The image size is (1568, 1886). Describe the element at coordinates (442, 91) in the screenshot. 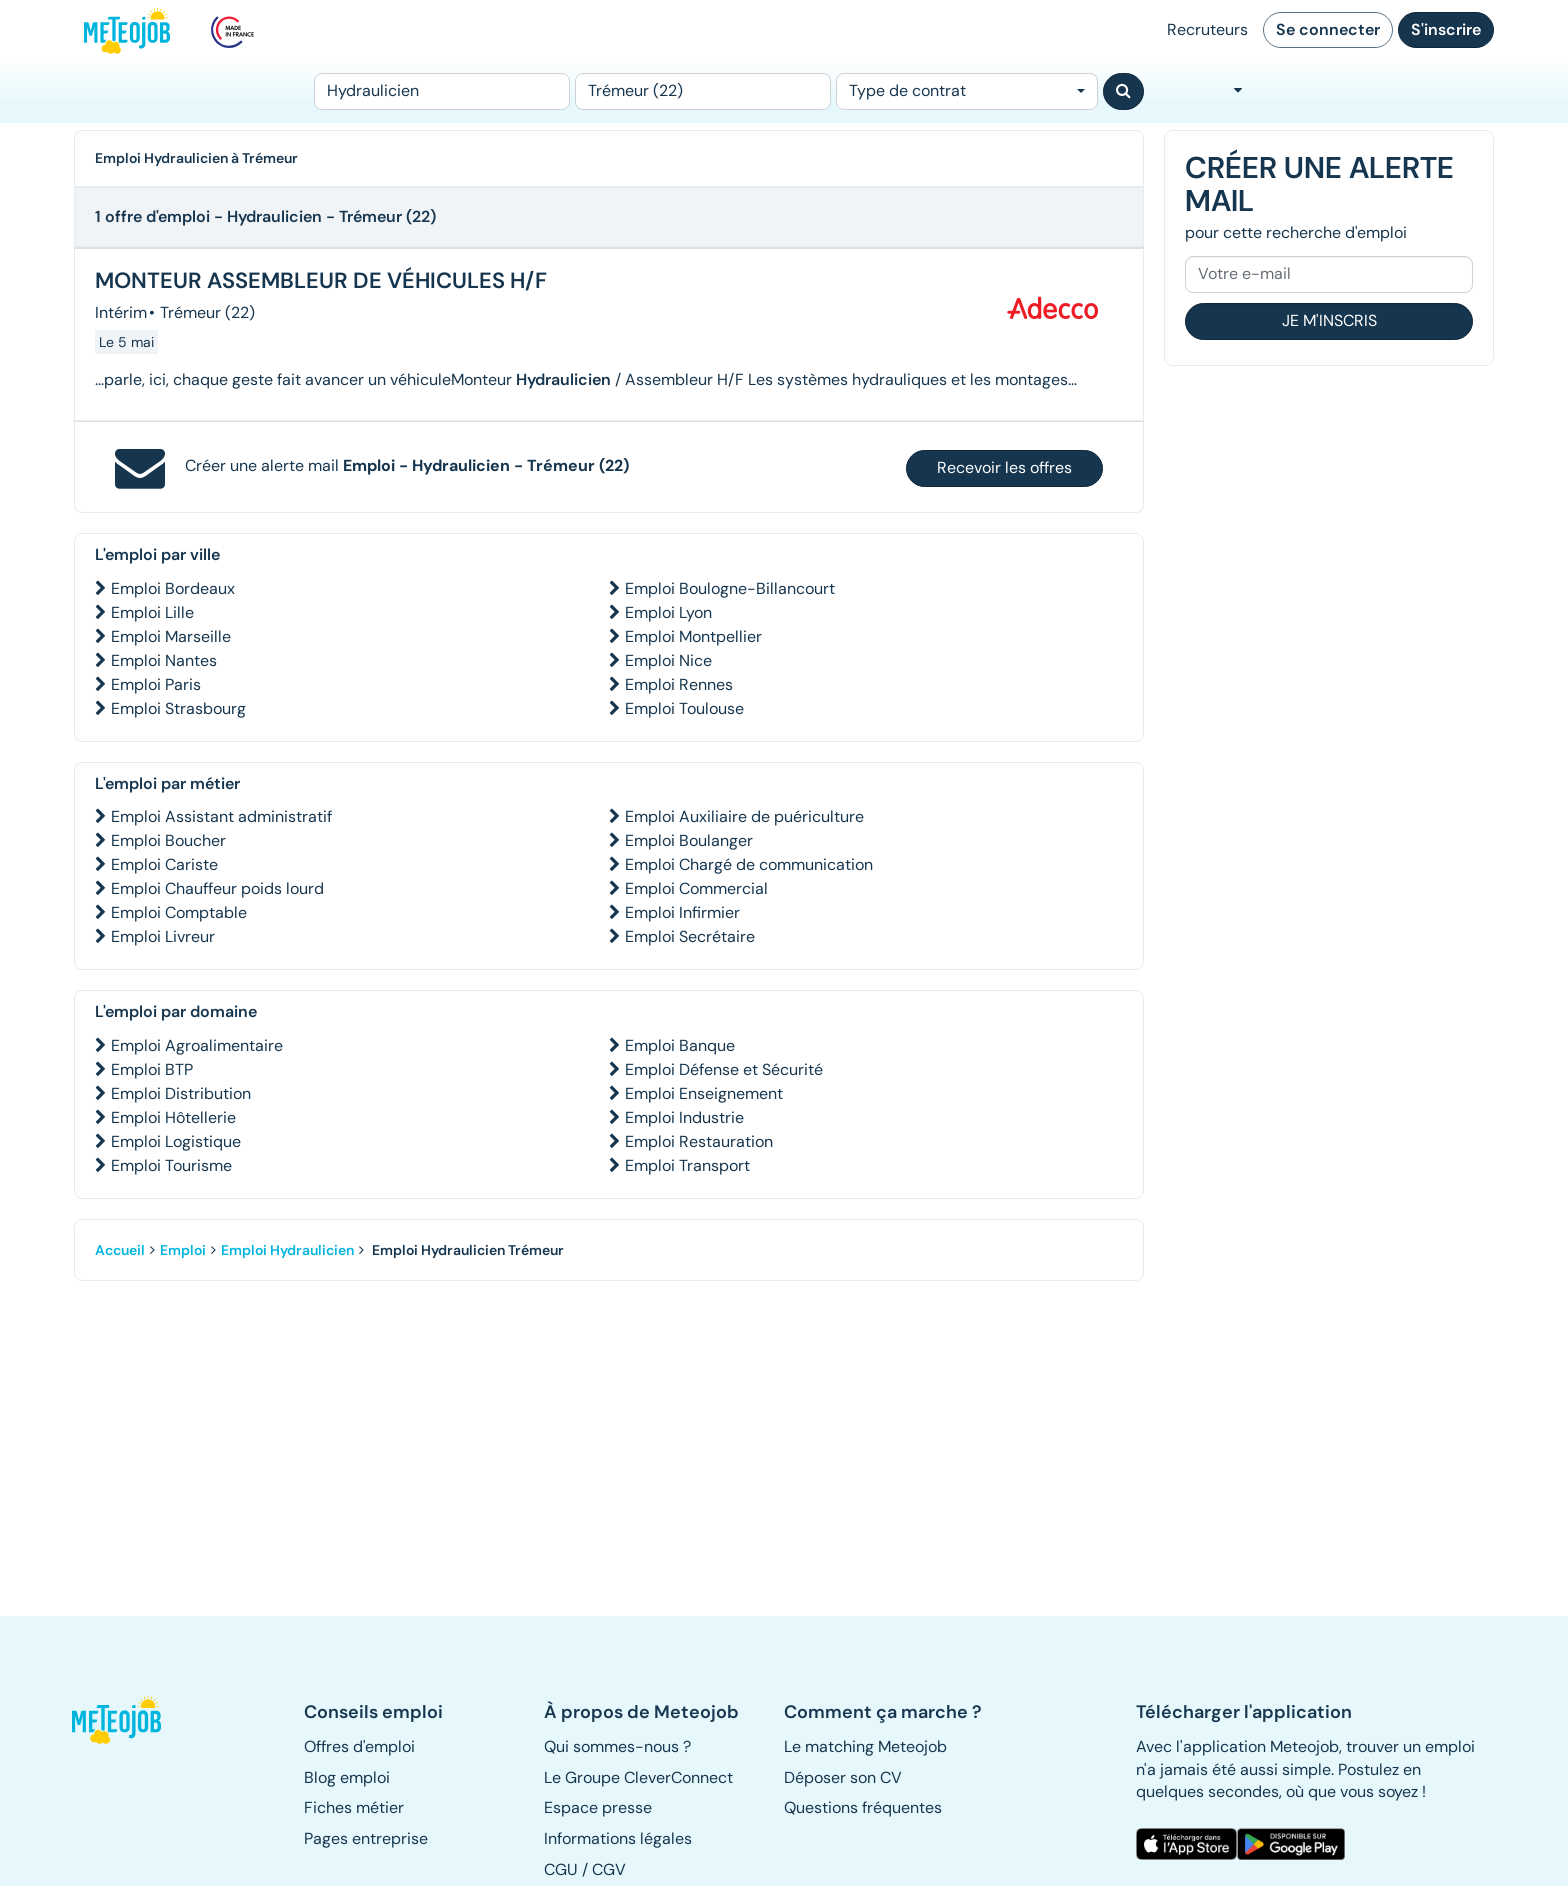

I see `[Poste]` at that location.